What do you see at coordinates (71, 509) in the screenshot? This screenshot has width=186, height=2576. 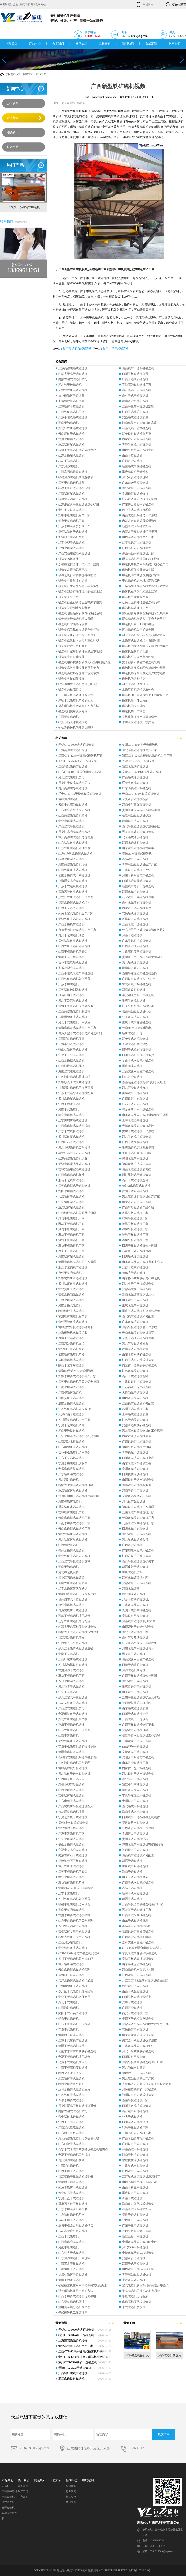 I see `浙江干式铁矿磁选机` at bounding box center [71, 509].